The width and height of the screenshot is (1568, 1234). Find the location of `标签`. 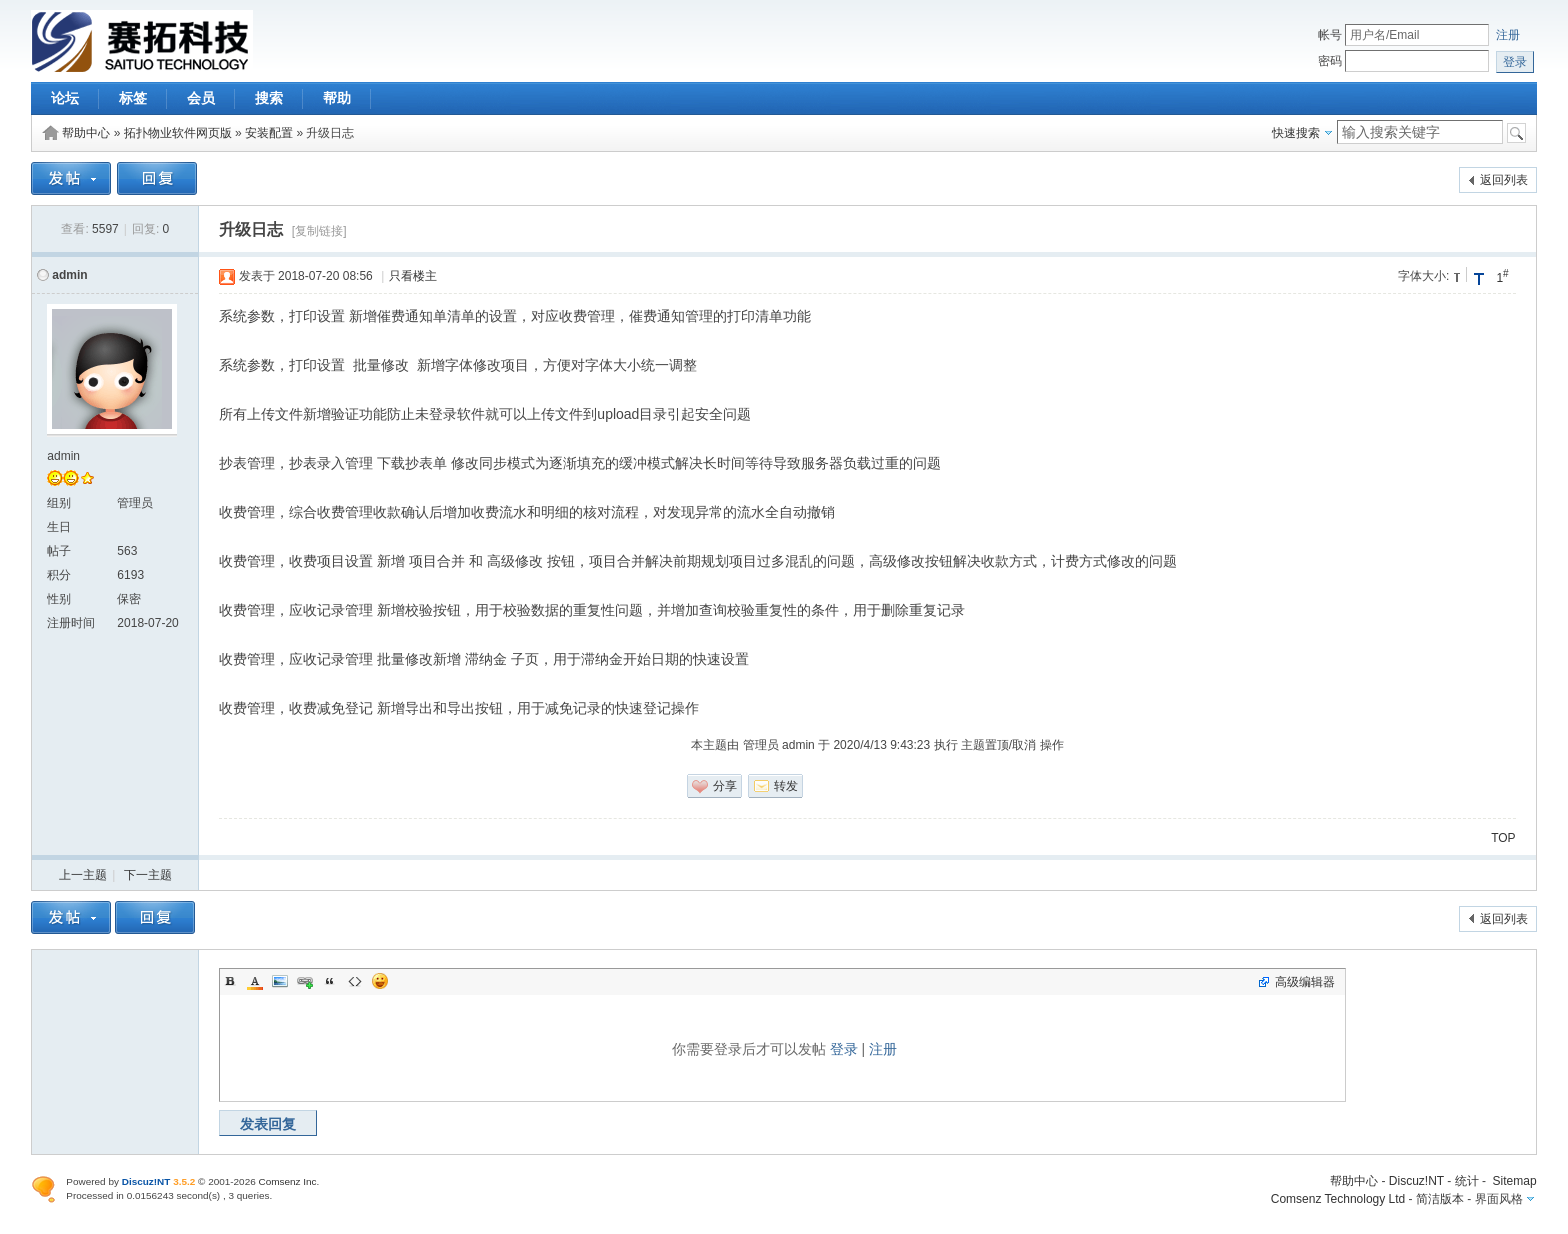

标签 is located at coordinates (133, 98).